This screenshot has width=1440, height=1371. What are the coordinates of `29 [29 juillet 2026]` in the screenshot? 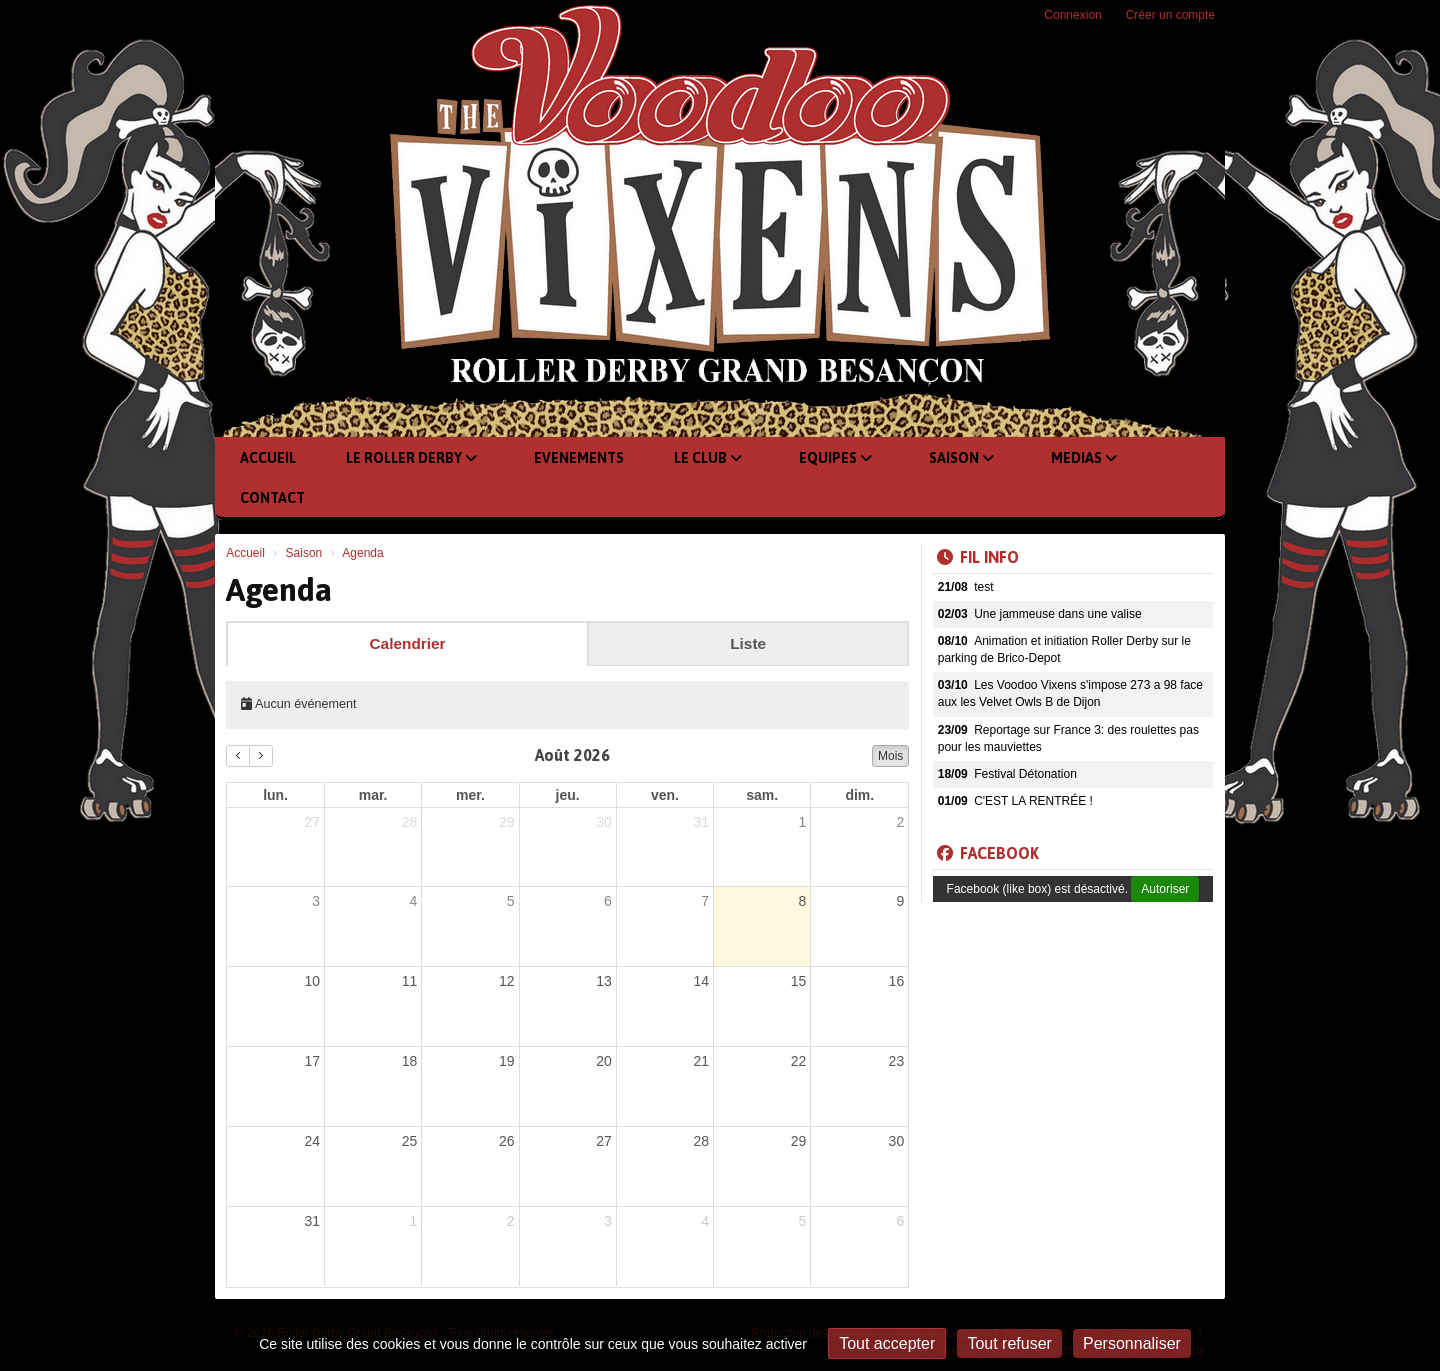 It's located at (507, 822).